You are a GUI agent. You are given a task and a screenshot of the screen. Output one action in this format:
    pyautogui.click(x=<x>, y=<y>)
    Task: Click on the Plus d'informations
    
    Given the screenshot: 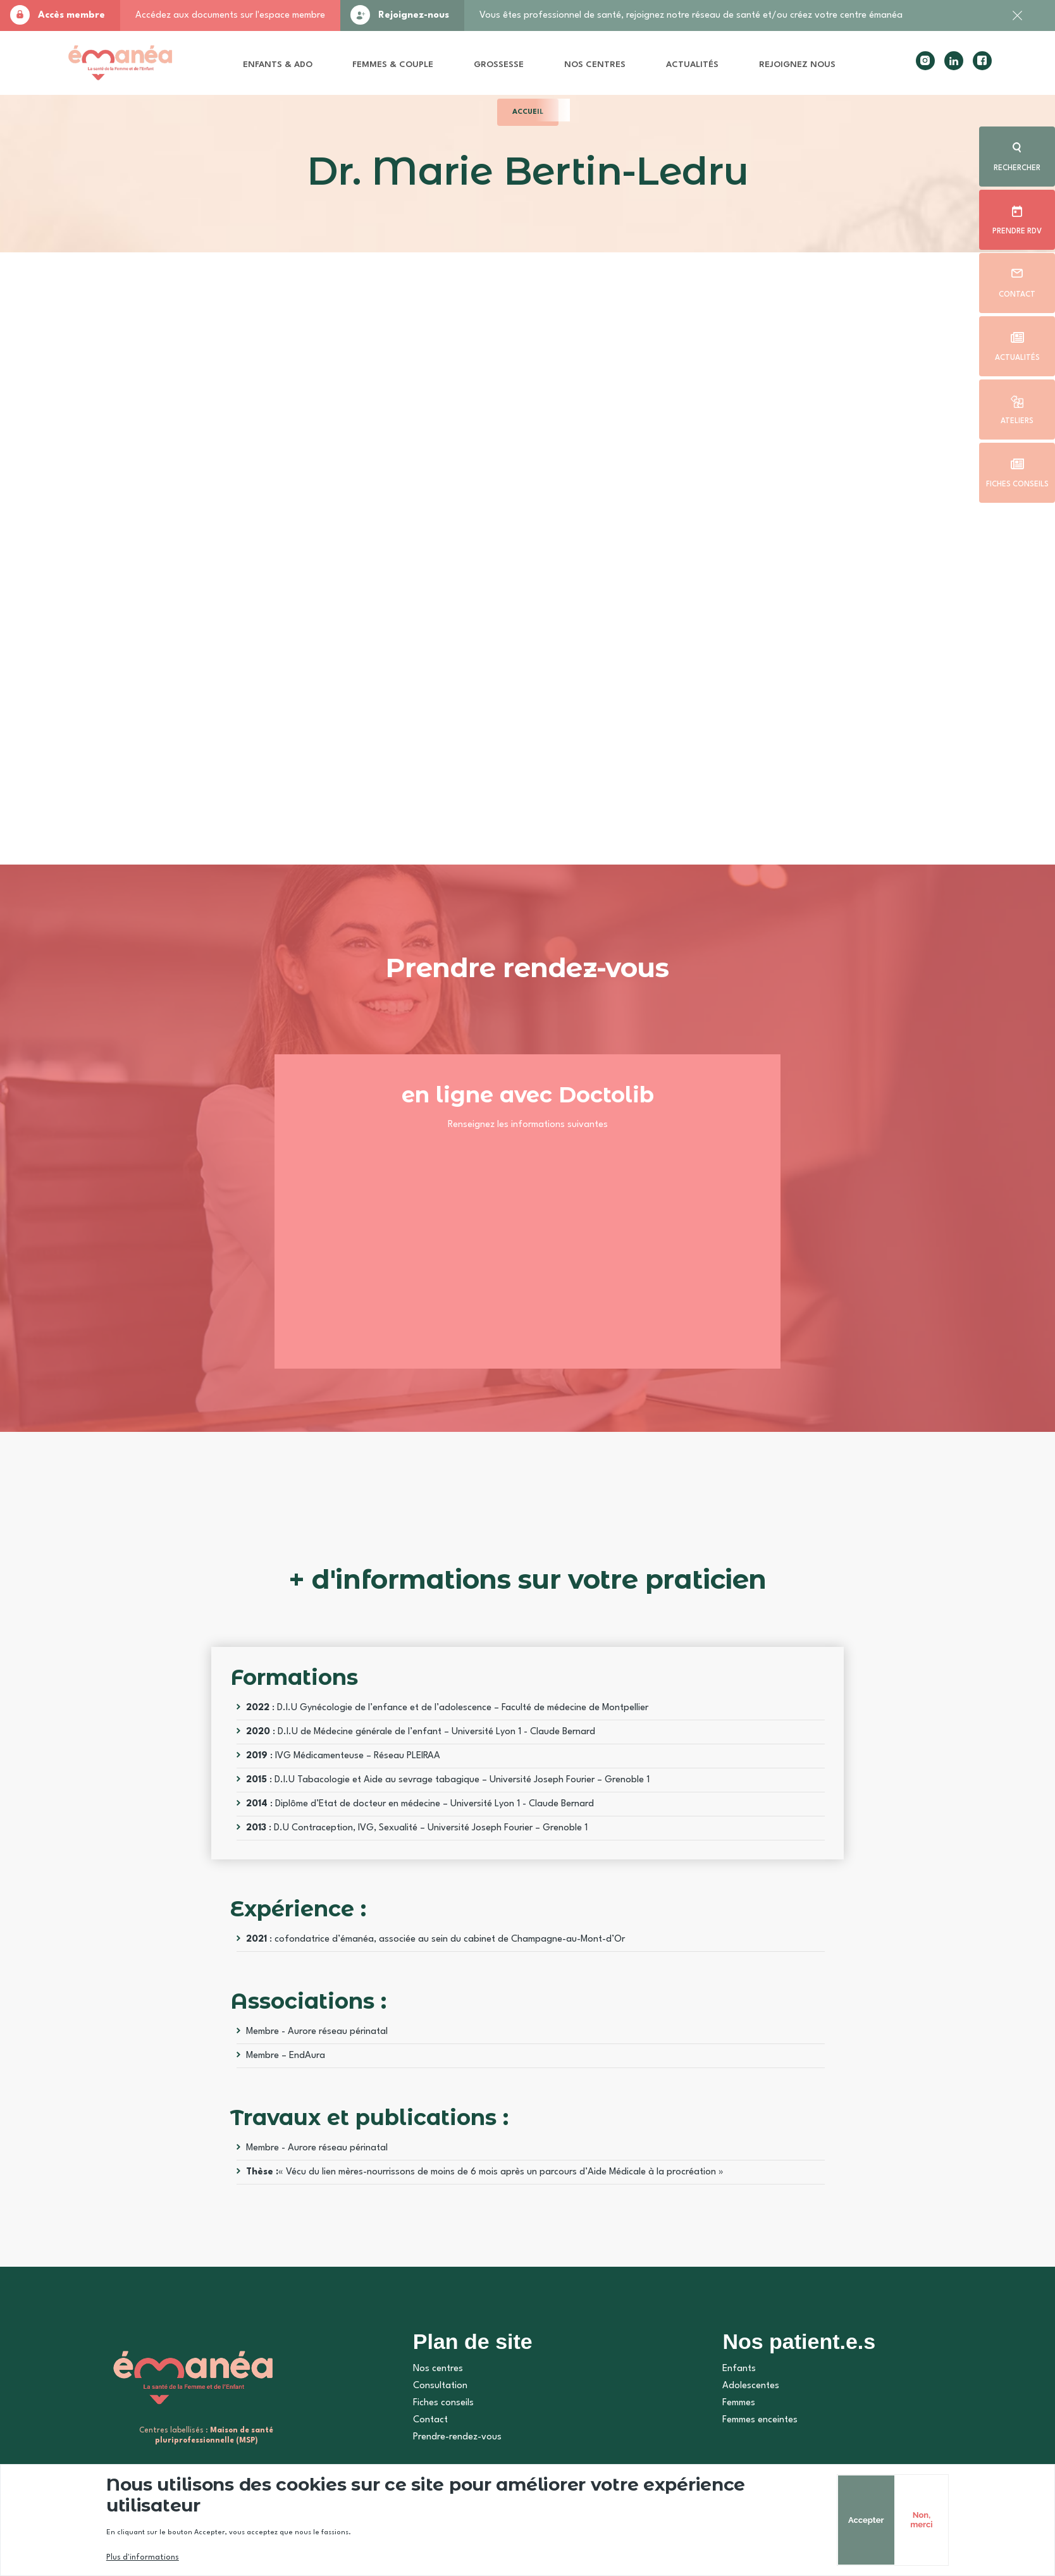 What is the action you would take?
    pyautogui.click(x=142, y=2557)
    